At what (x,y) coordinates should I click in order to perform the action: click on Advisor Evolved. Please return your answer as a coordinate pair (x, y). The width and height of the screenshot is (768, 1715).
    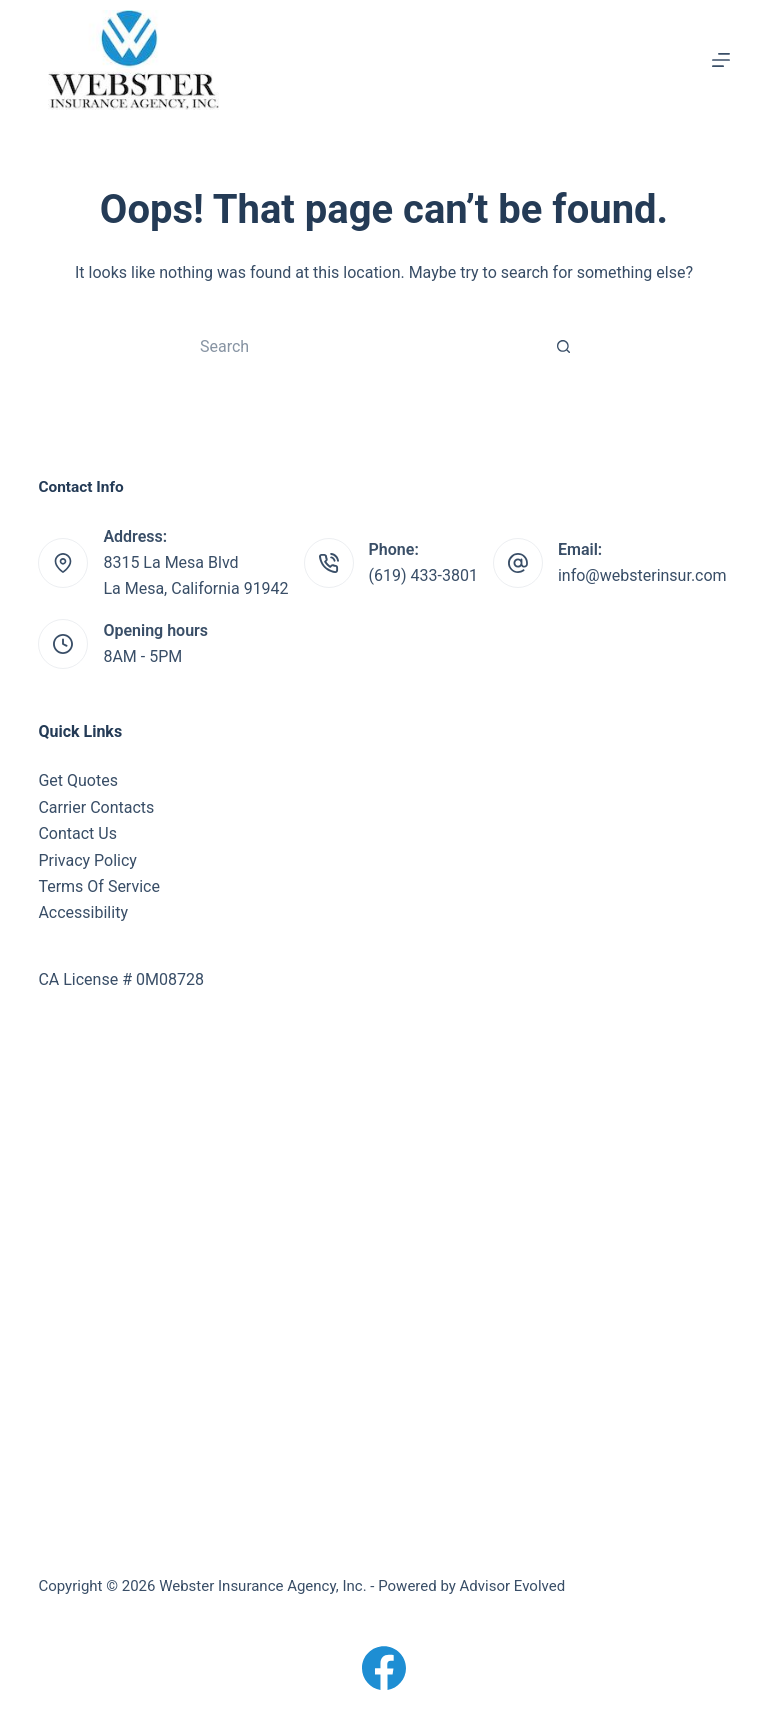
    Looking at the image, I should click on (513, 1586).